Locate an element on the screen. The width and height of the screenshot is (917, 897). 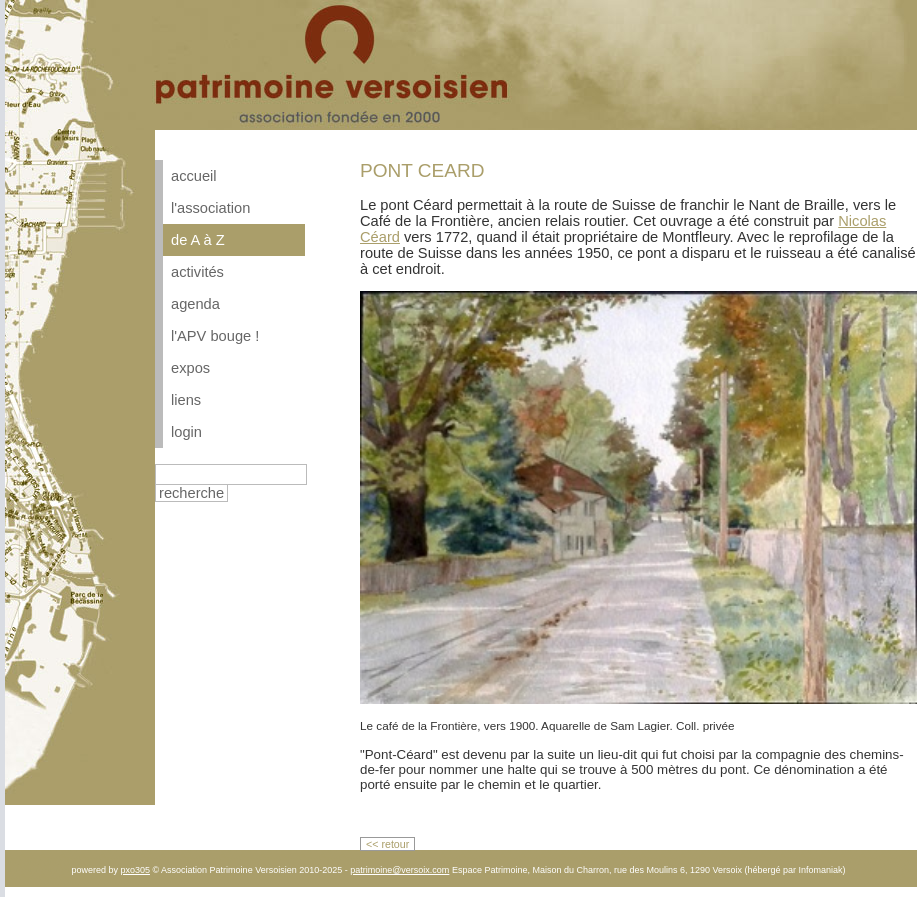
patrimoine@versoix.com is located at coordinates (399, 870).